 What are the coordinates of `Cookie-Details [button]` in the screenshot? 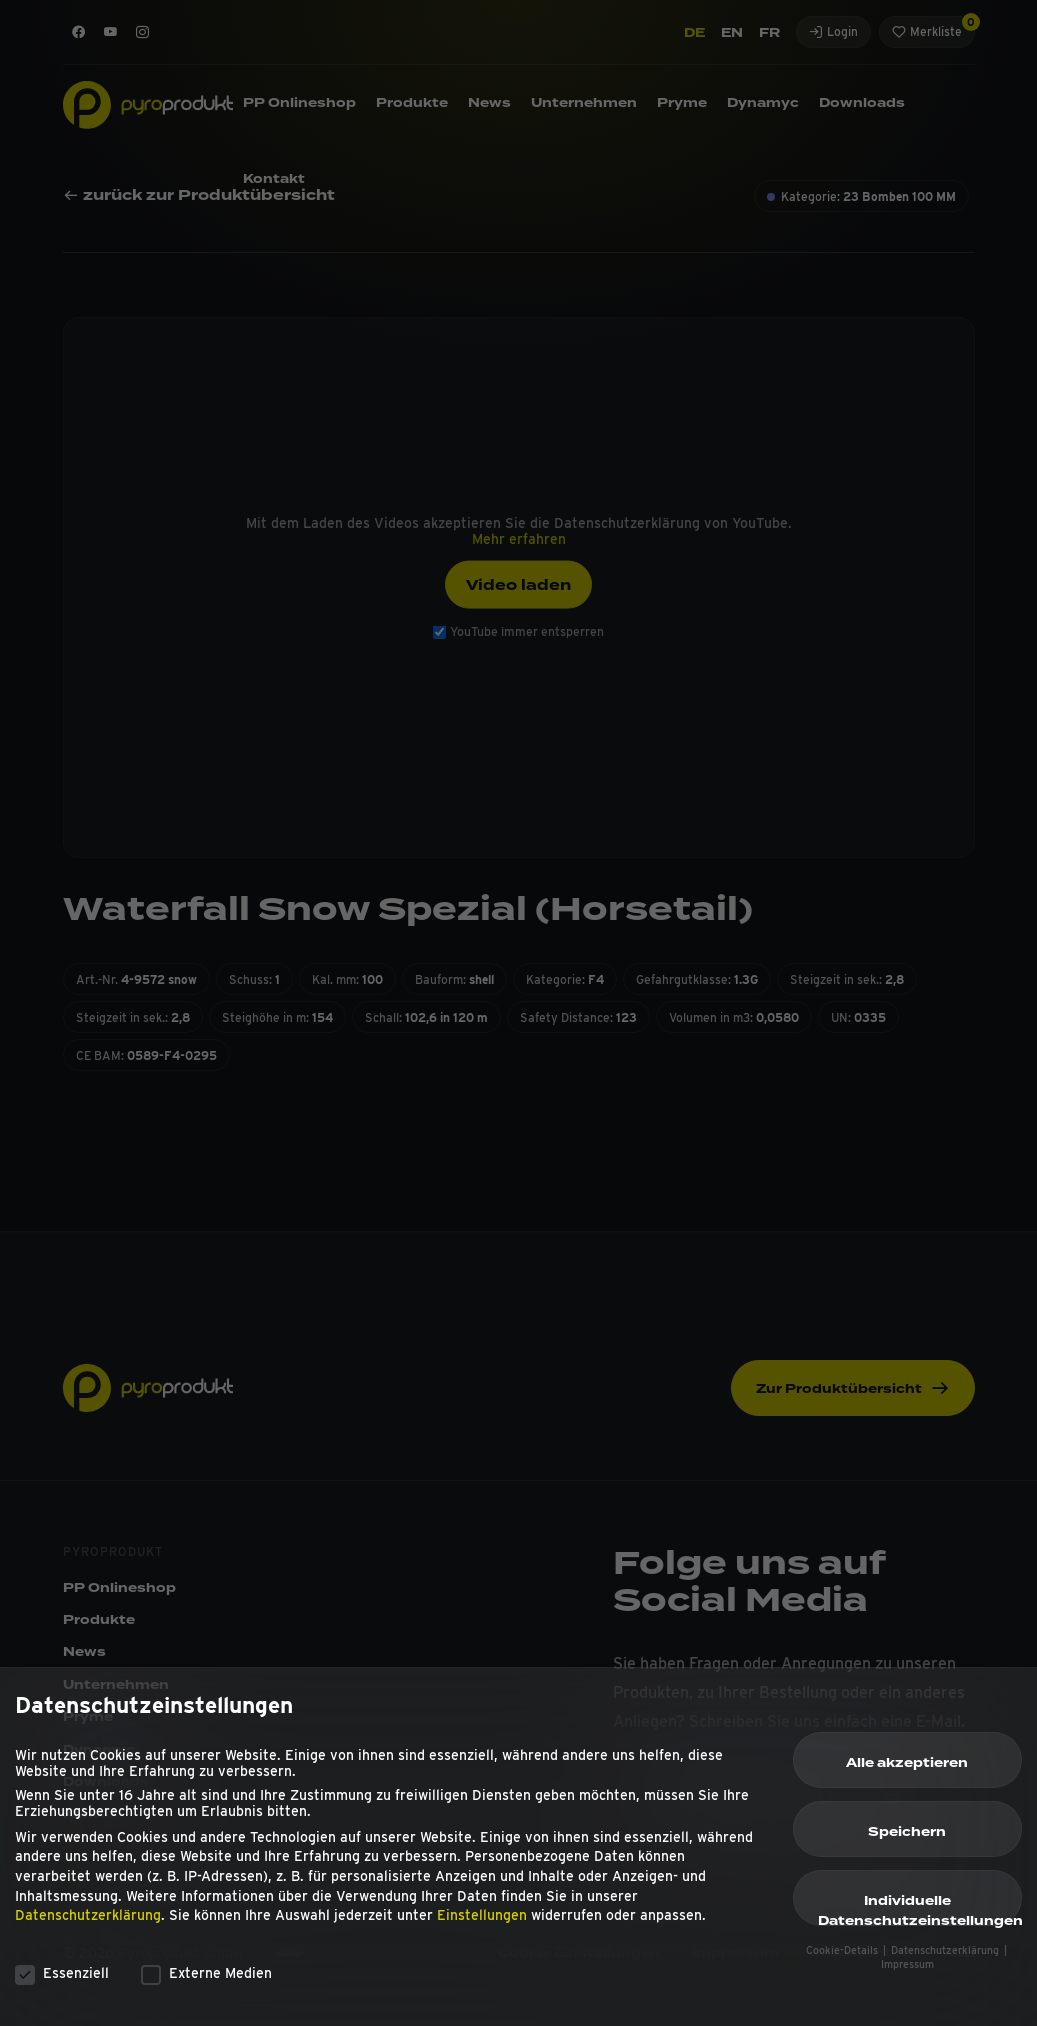 It's located at (843, 1960).